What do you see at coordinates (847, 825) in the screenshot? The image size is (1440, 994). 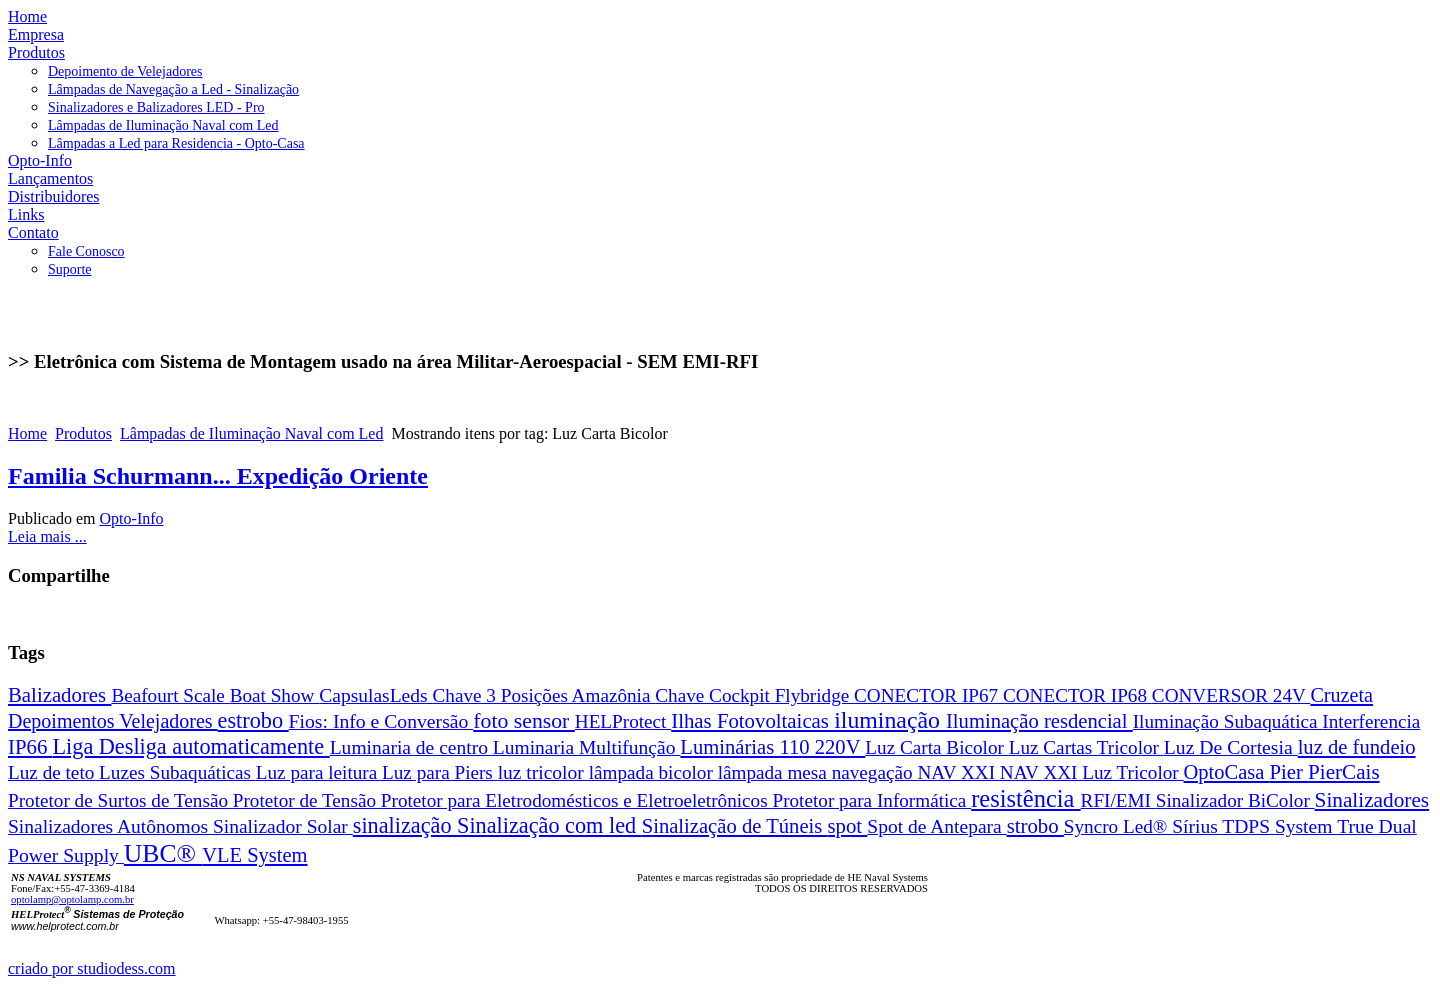 I see `spot` at bounding box center [847, 825].